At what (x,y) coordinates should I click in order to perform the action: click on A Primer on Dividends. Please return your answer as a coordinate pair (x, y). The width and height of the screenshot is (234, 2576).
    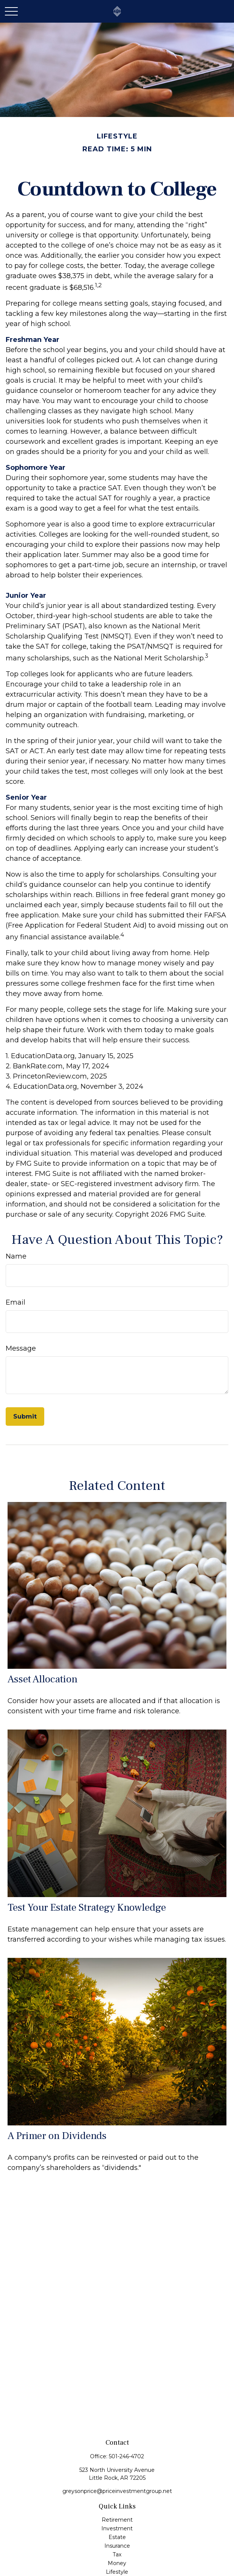
    Looking at the image, I should click on (57, 2135).